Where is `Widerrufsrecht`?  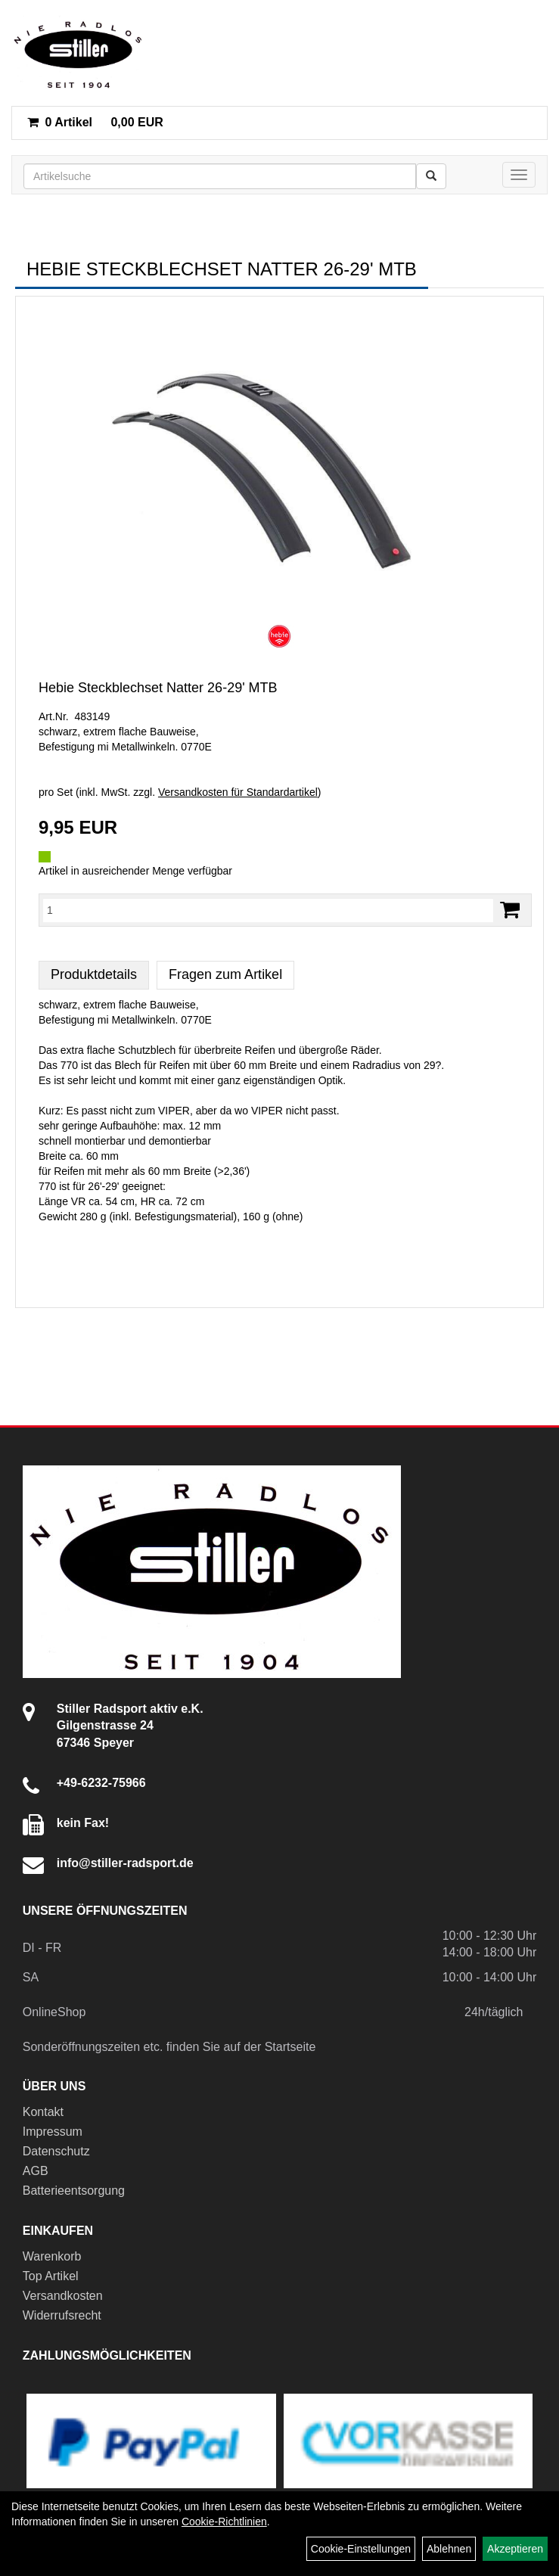
Widerrufsrecht is located at coordinates (62, 2315).